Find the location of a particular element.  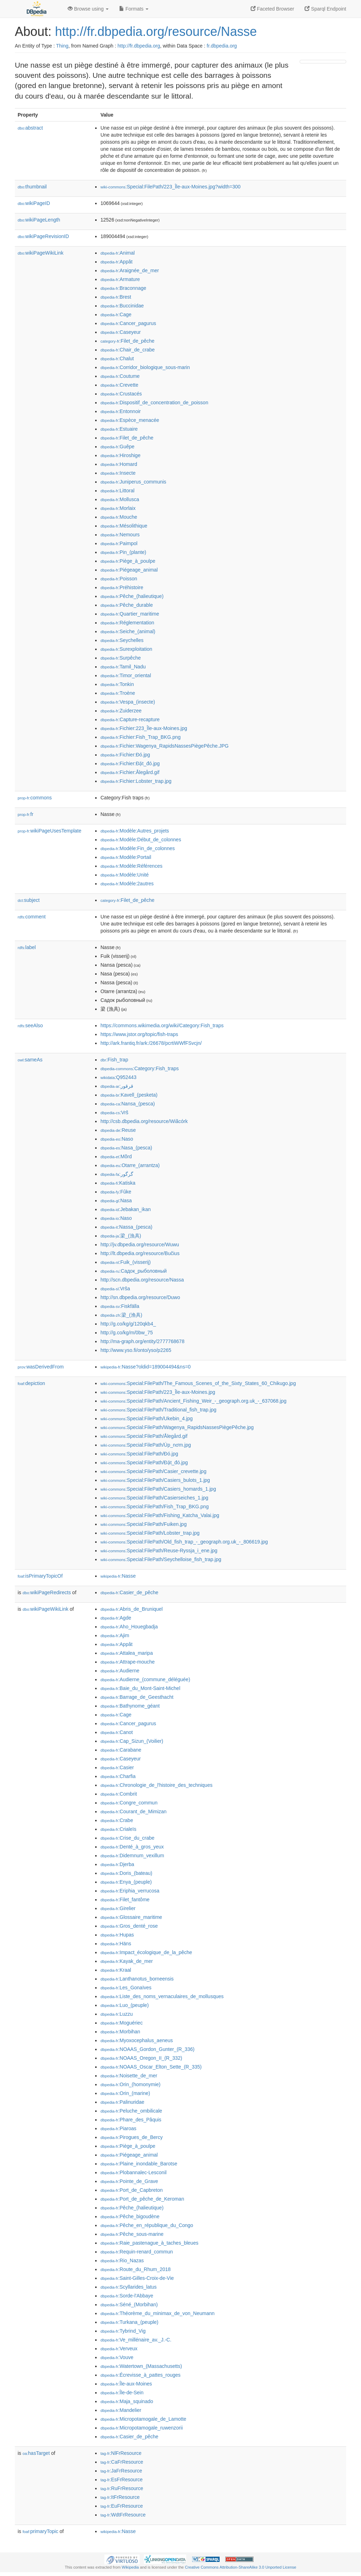

:Moguériec is located at coordinates (121, 2023).